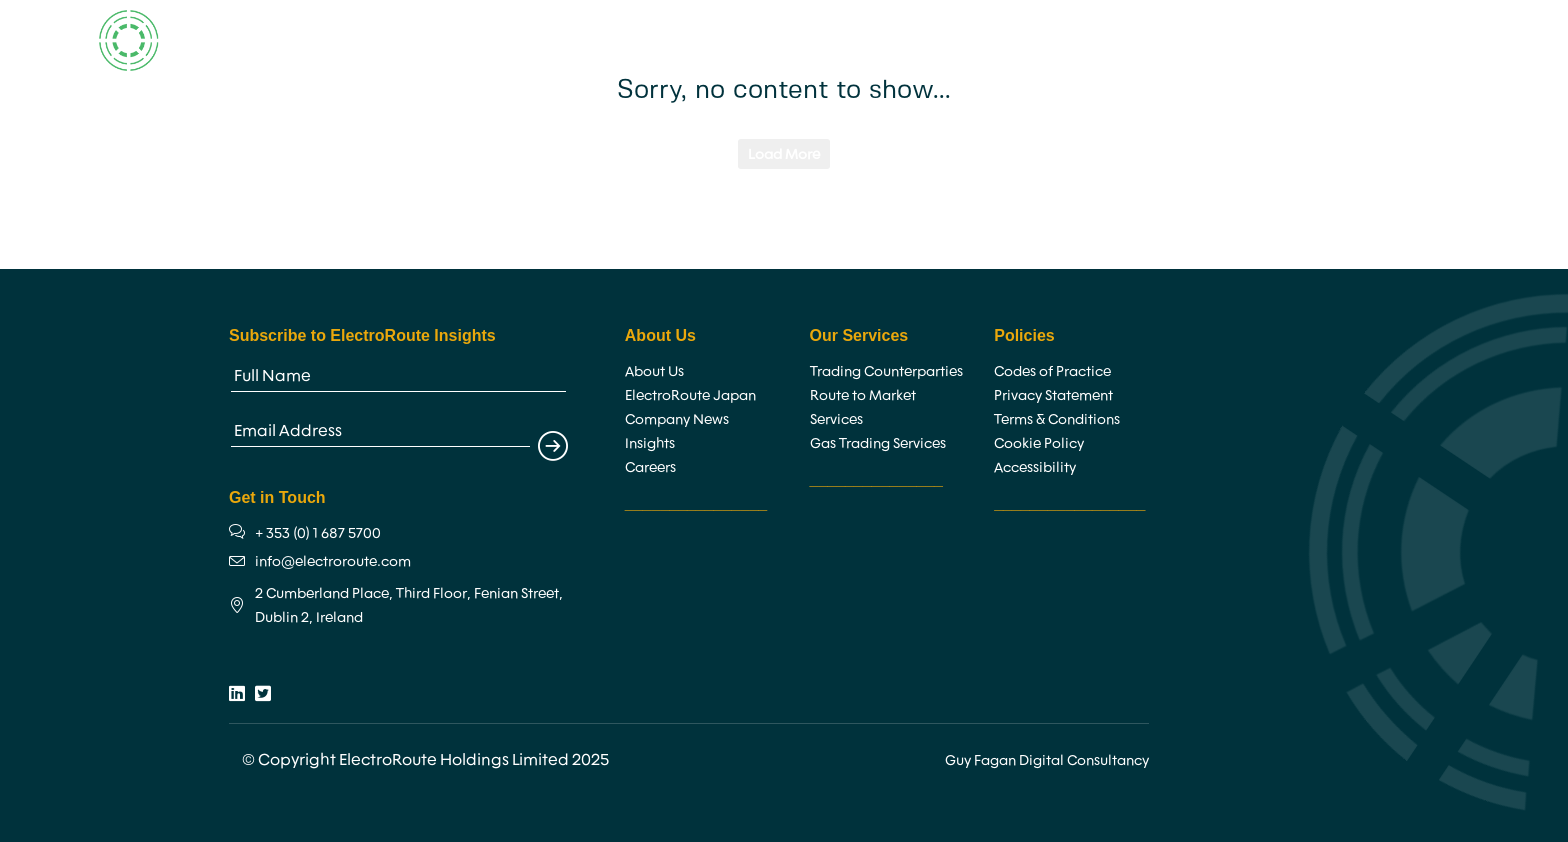  I want to click on + 353 (0) 1 687 5700, so click(318, 533).